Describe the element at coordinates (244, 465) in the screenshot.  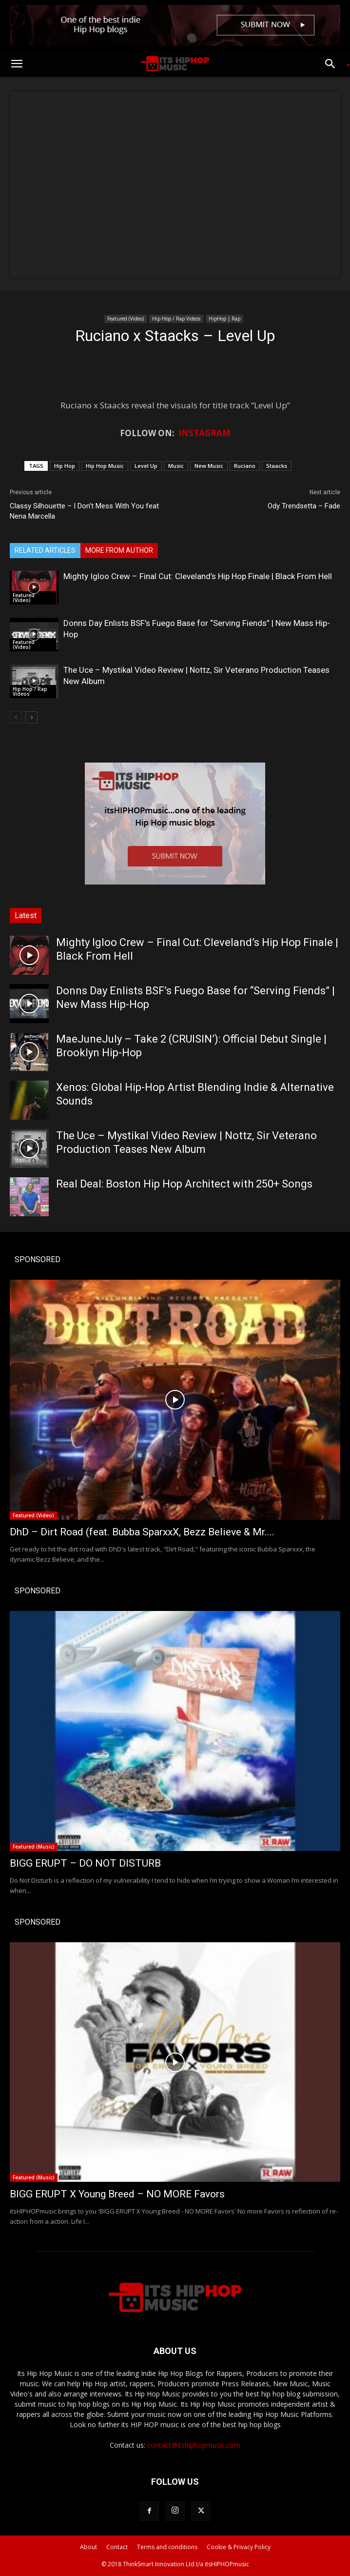
I see `Ruciano` at that location.